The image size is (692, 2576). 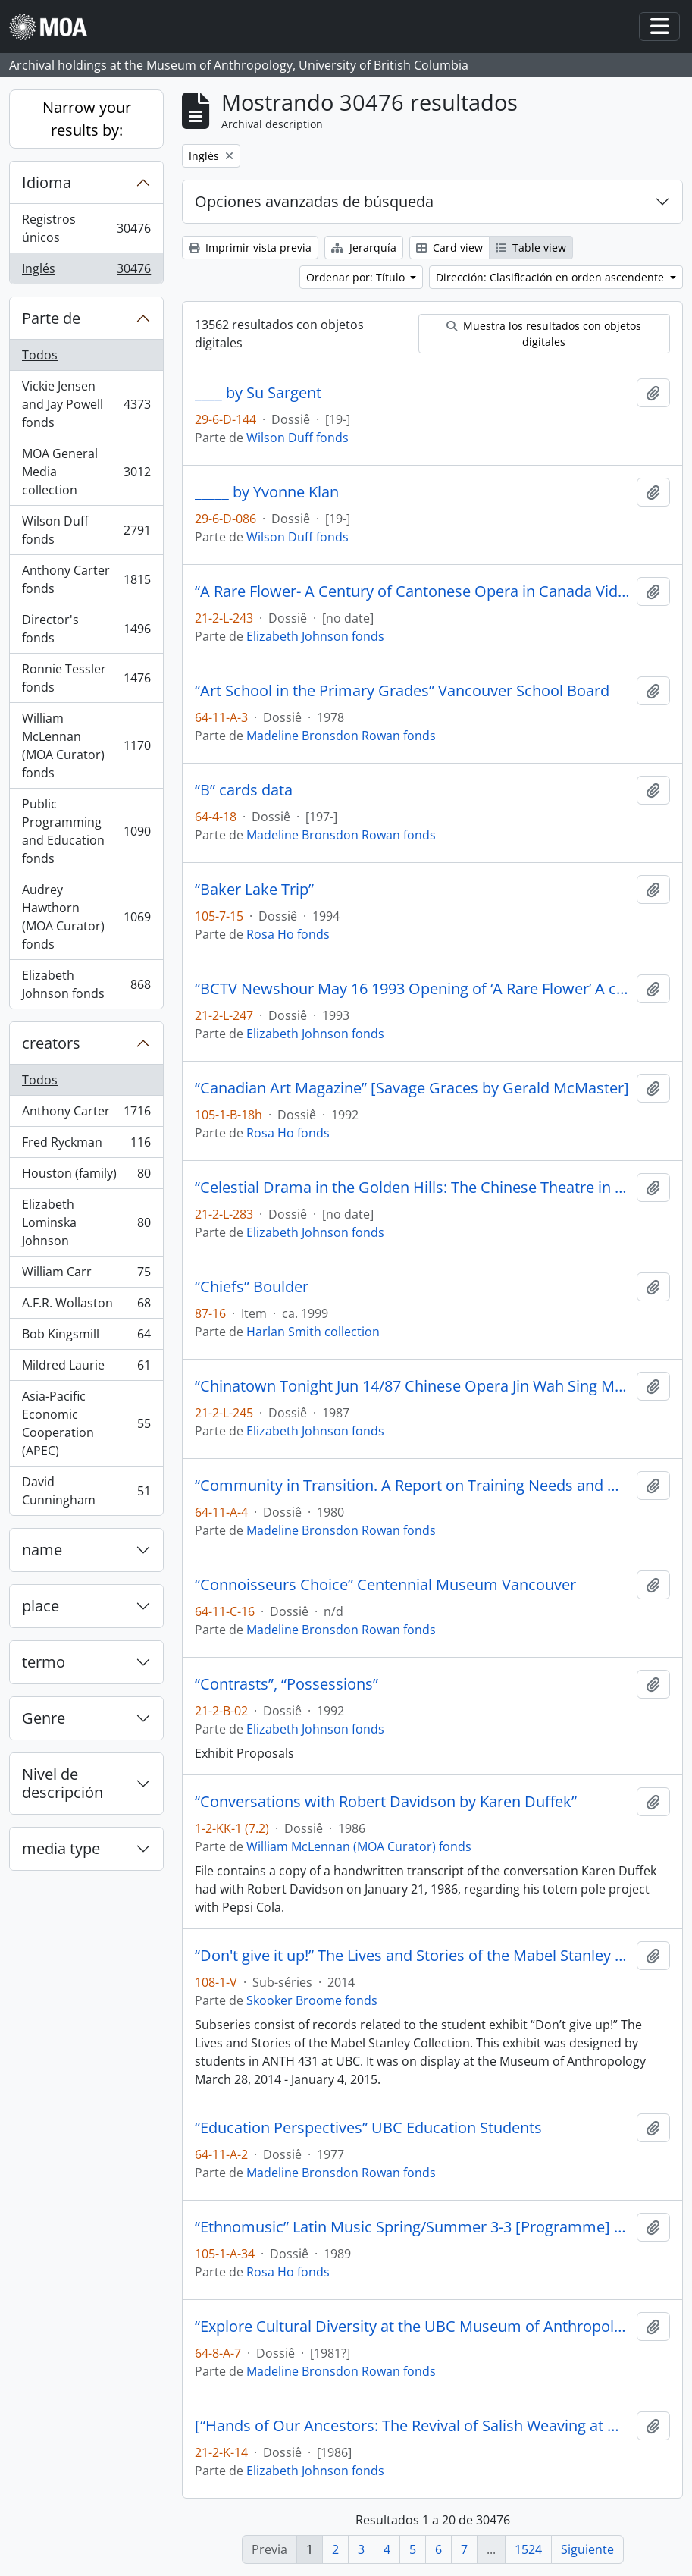 What do you see at coordinates (587, 2549) in the screenshot?
I see `Siguiente` at bounding box center [587, 2549].